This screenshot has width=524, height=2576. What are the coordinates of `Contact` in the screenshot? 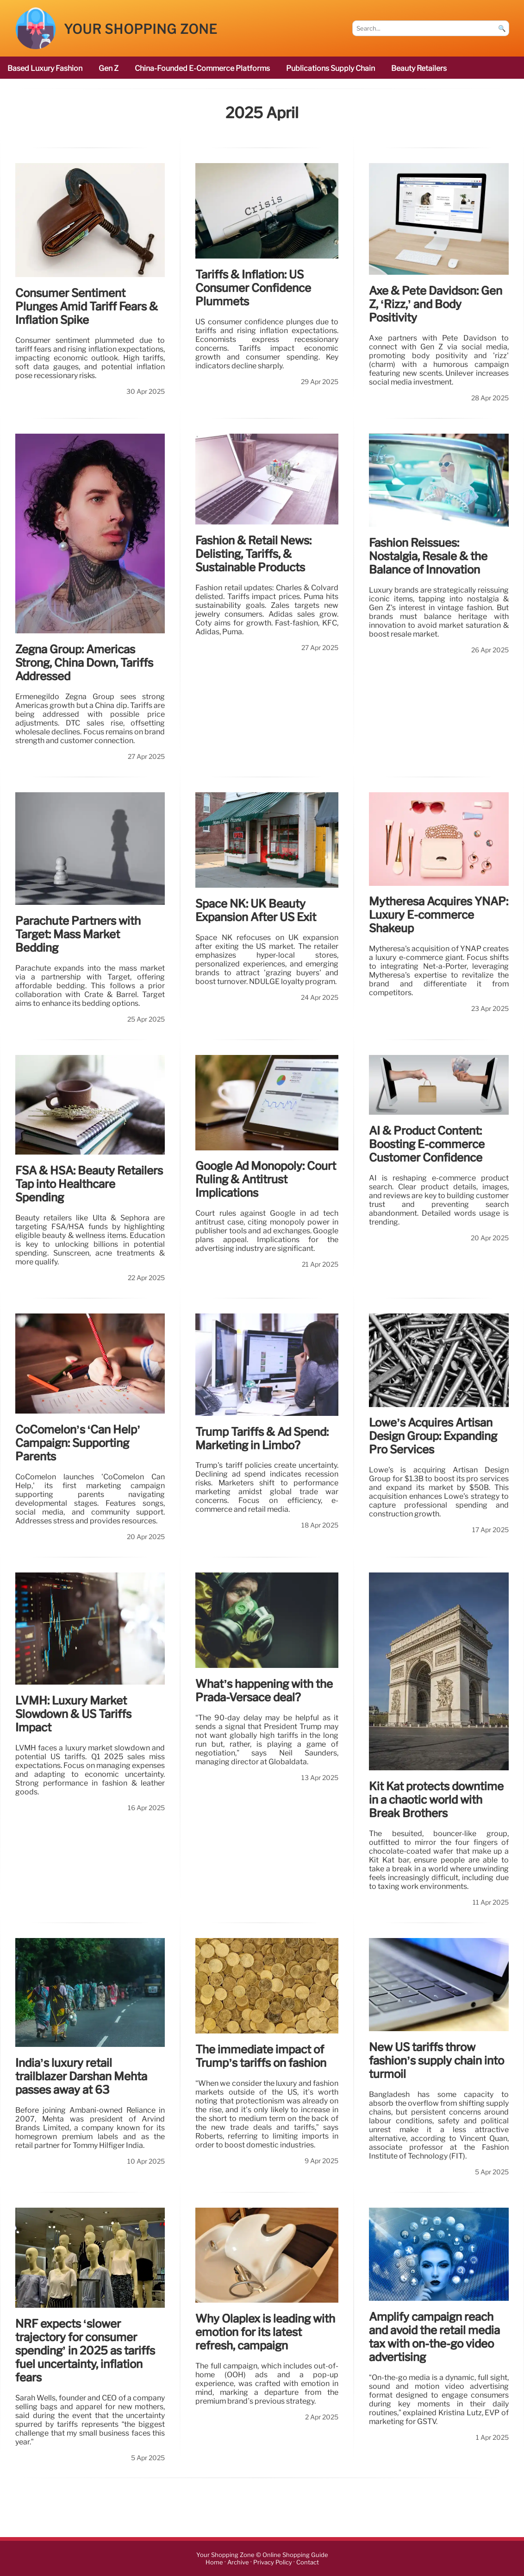 It's located at (307, 2562).